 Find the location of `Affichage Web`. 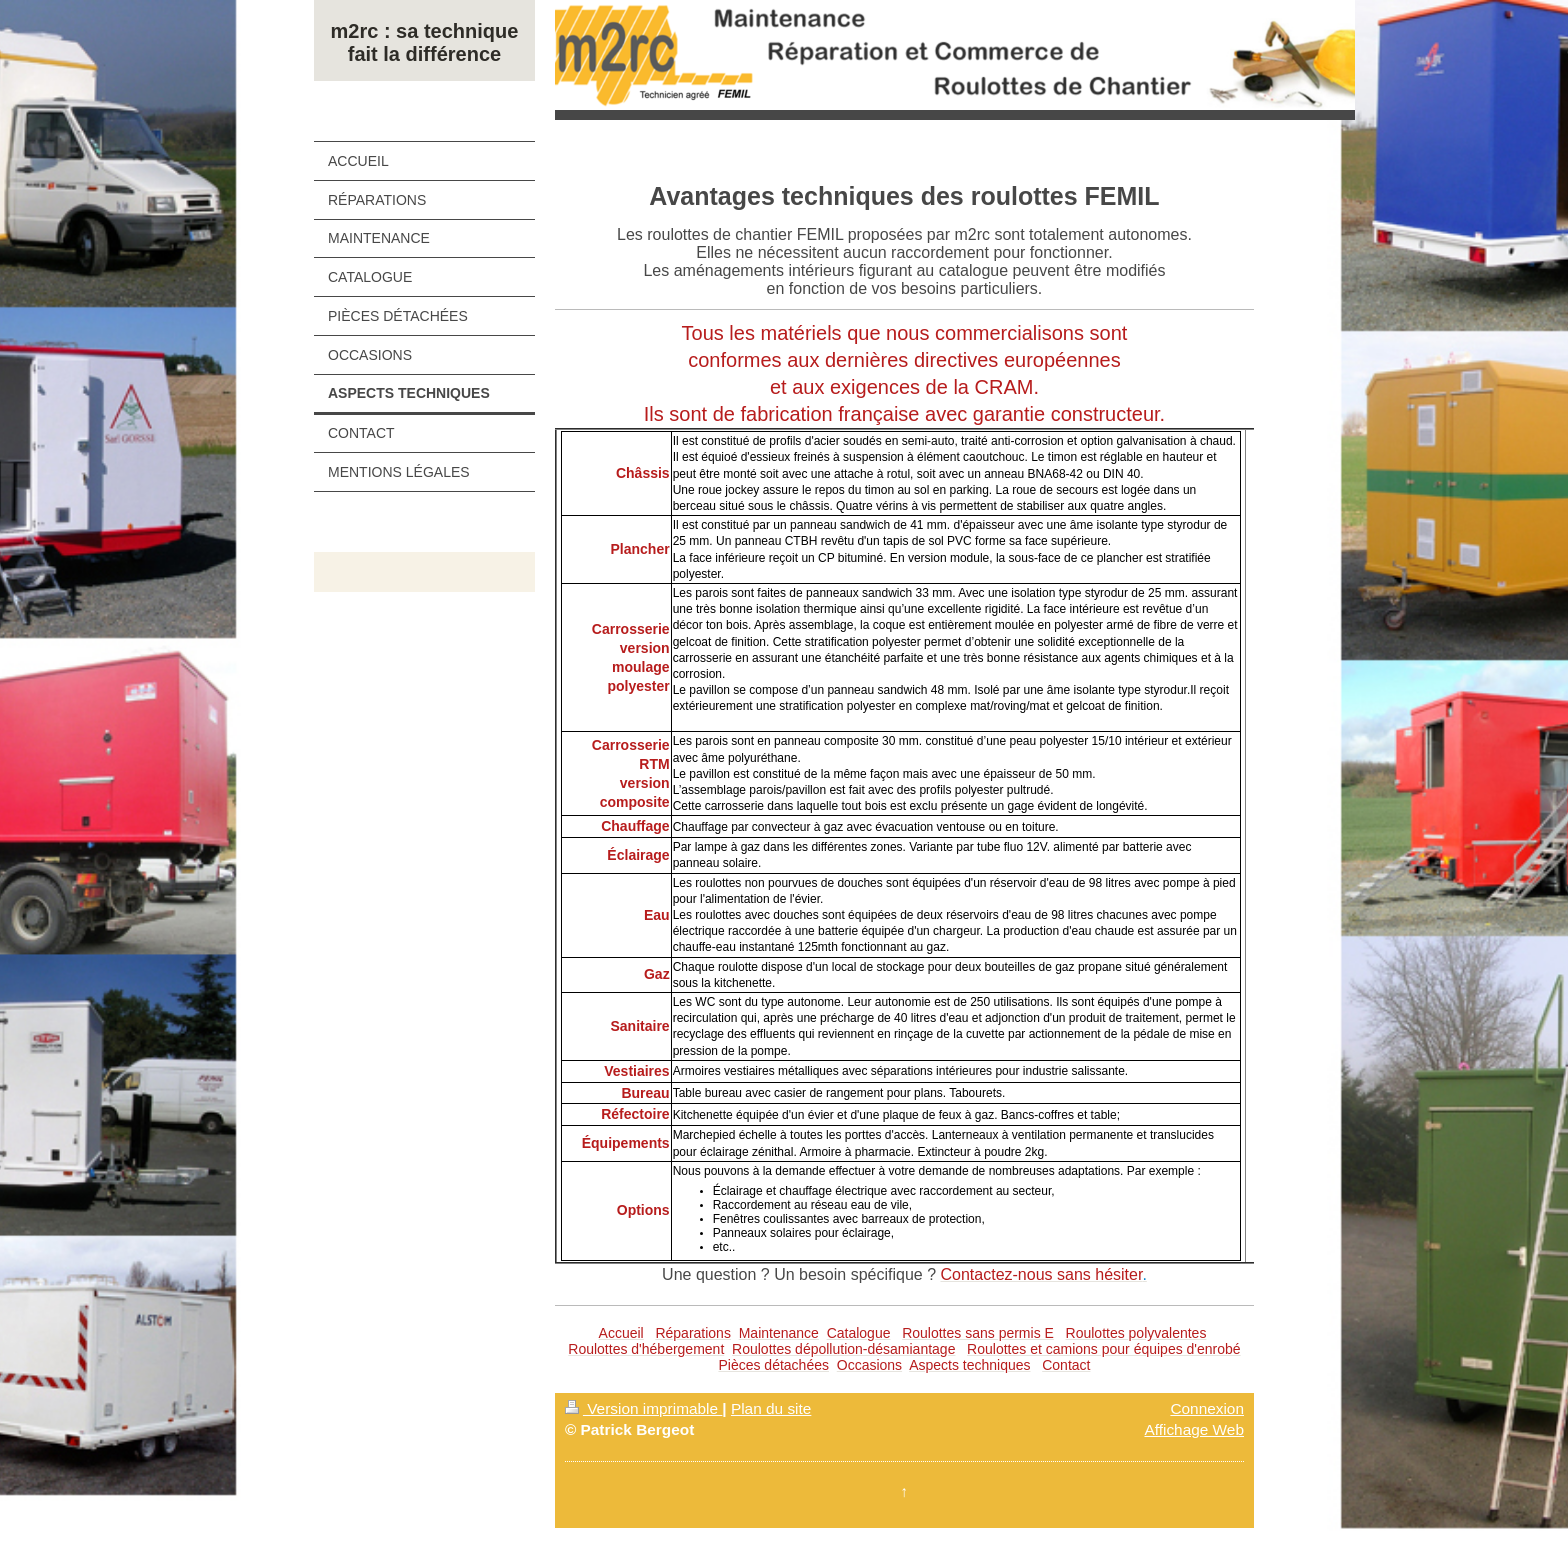

Affichage Web is located at coordinates (1194, 1429).